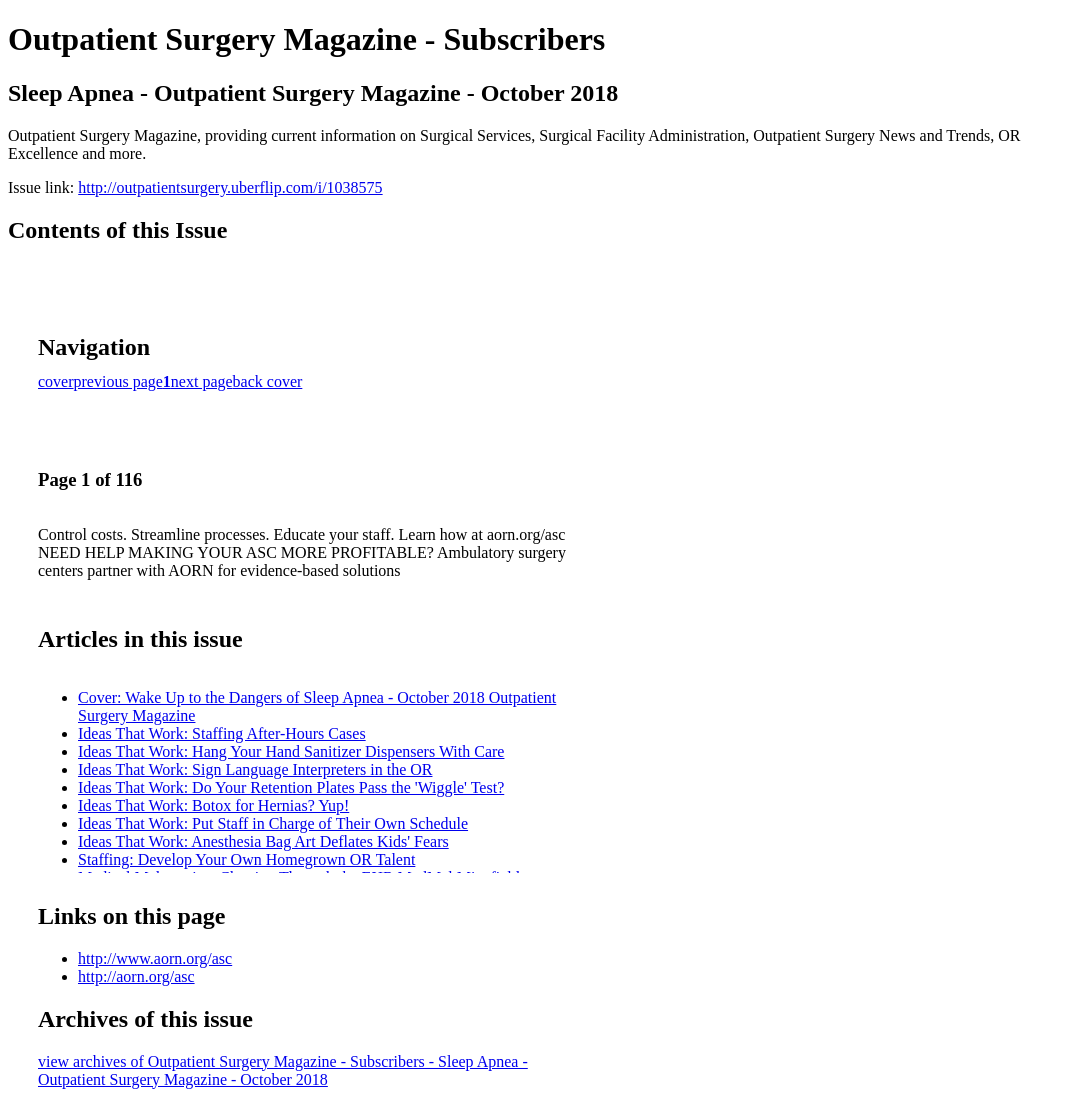  Describe the element at coordinates (213, 805) in the screenshot. I see `Ideas That Work: Botox for Hernias? Yup!` at that location.